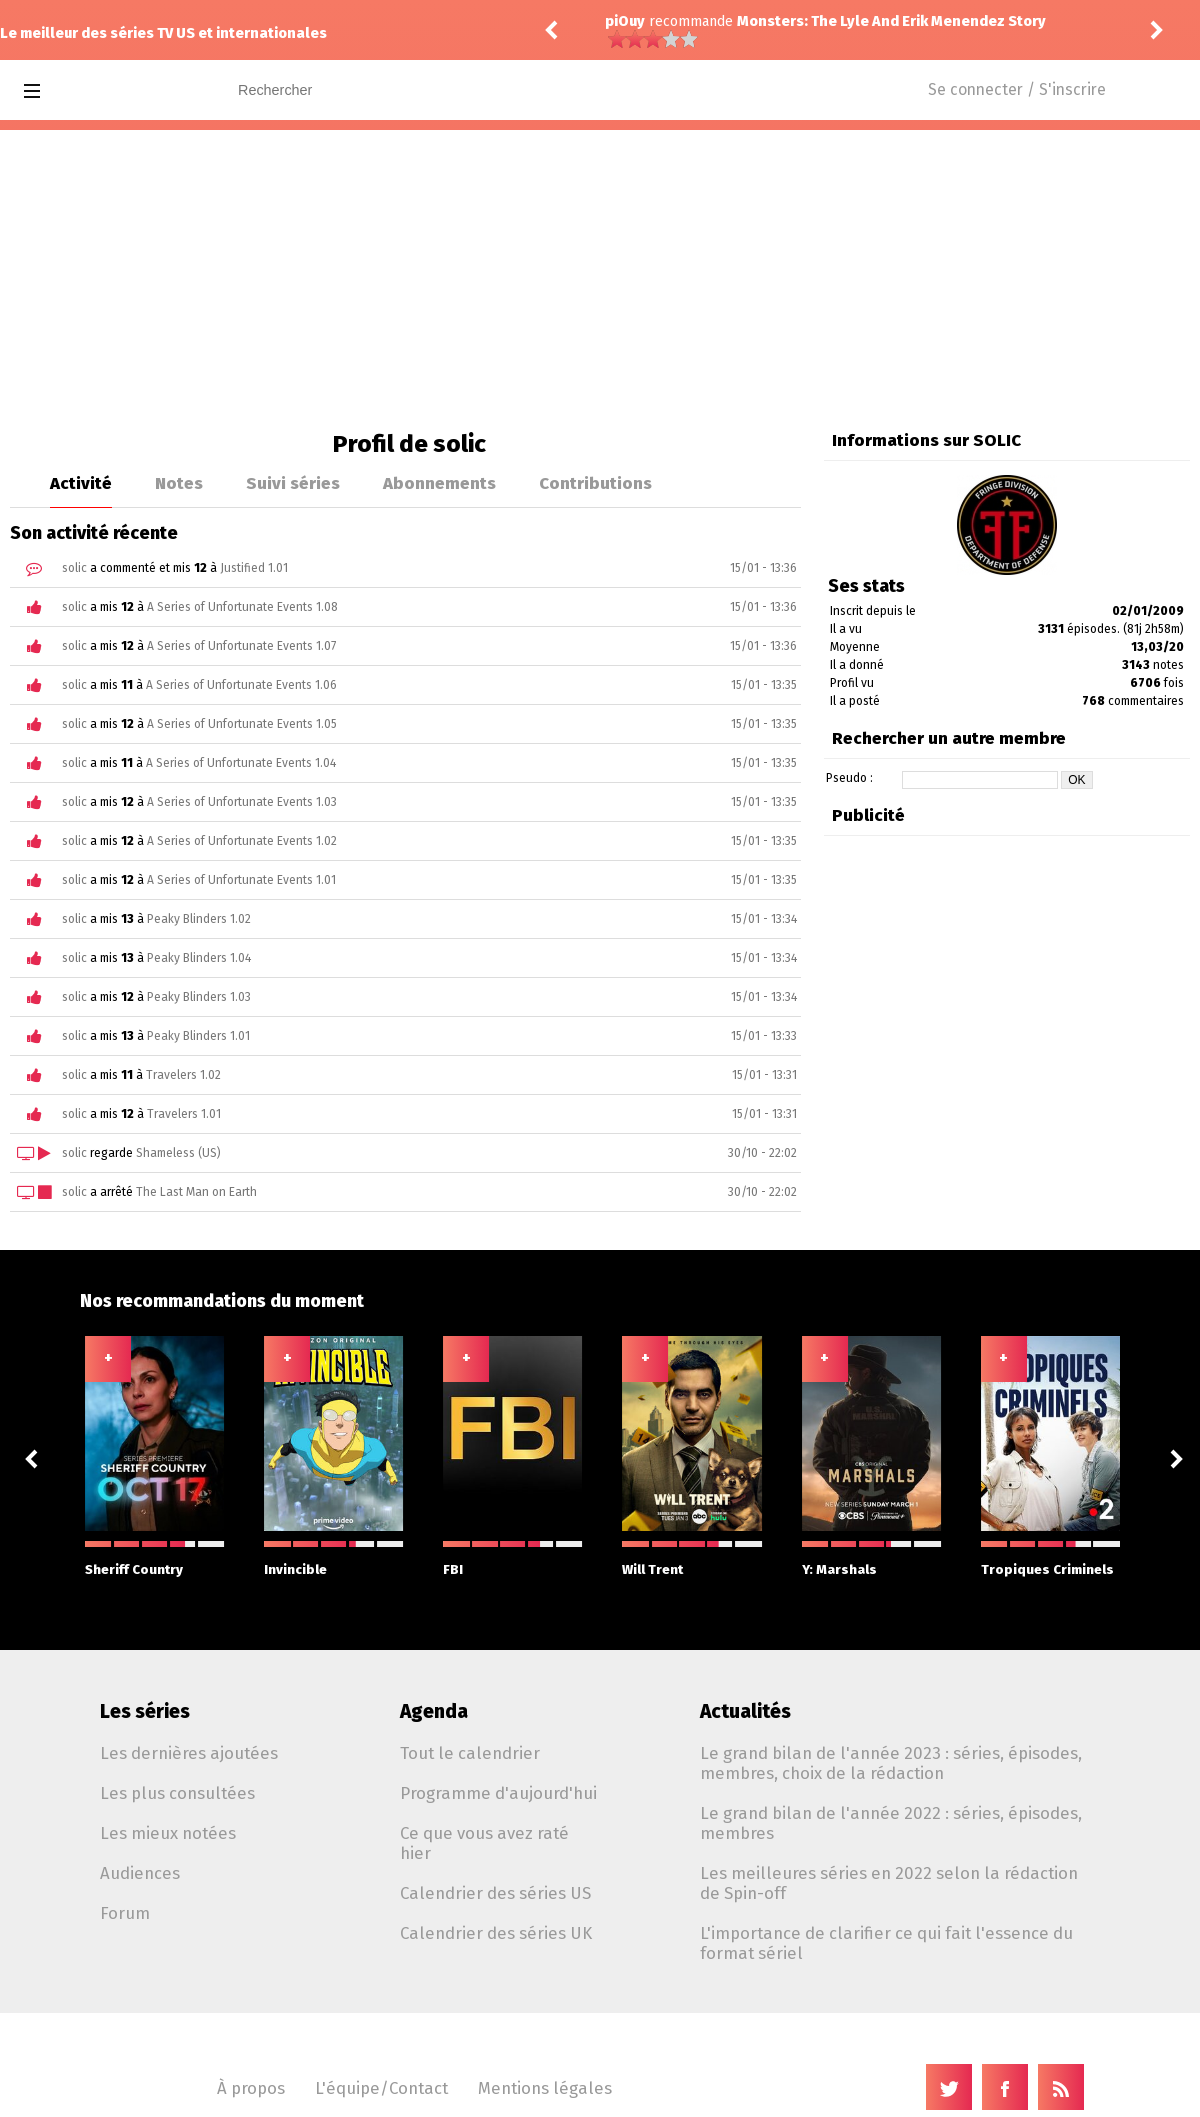 This screenshot has width=1200, height=2117. Describe the element at coordinates (381, 2088) in the screenshot. I see `L'équipe/Contact` at that location.